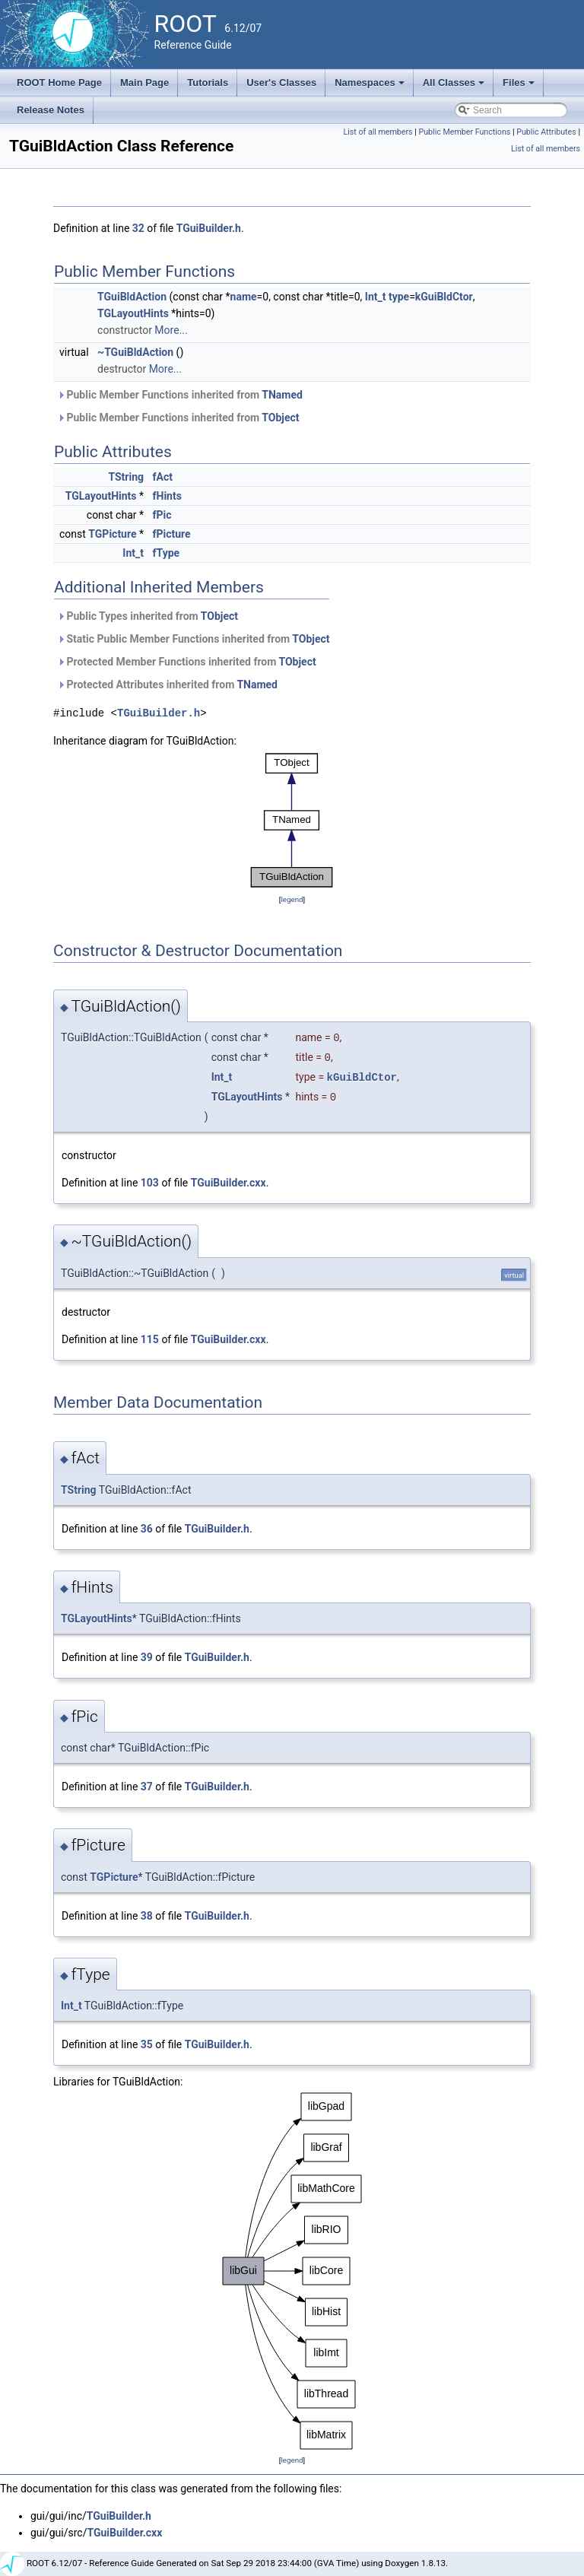  I want to click on Protected Attributes inherited from, so click(167, 684).